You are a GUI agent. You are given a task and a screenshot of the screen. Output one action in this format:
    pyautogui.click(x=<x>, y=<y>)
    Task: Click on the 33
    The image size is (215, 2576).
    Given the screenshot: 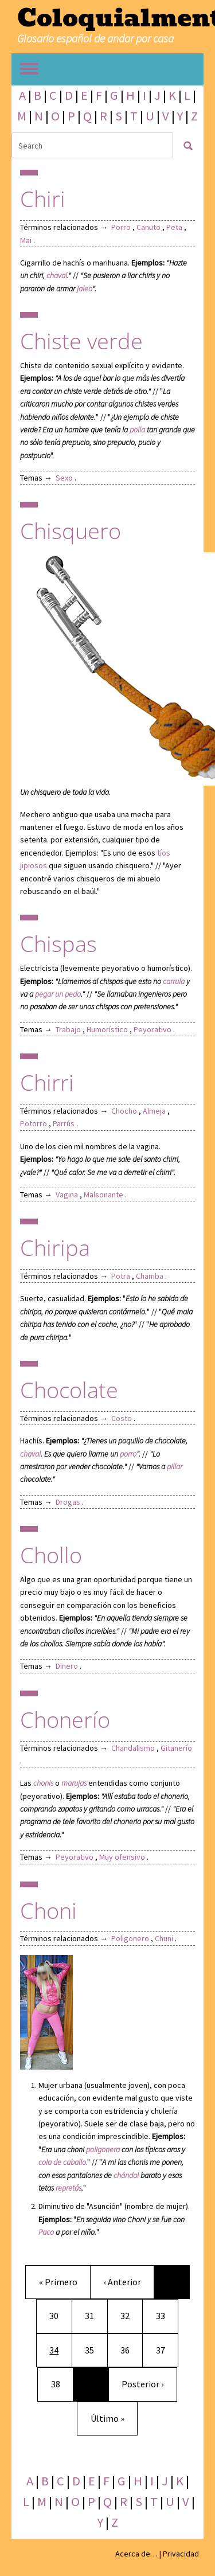 What is the action you would take?
    pyautogui.click(x=165, y=2314)
    